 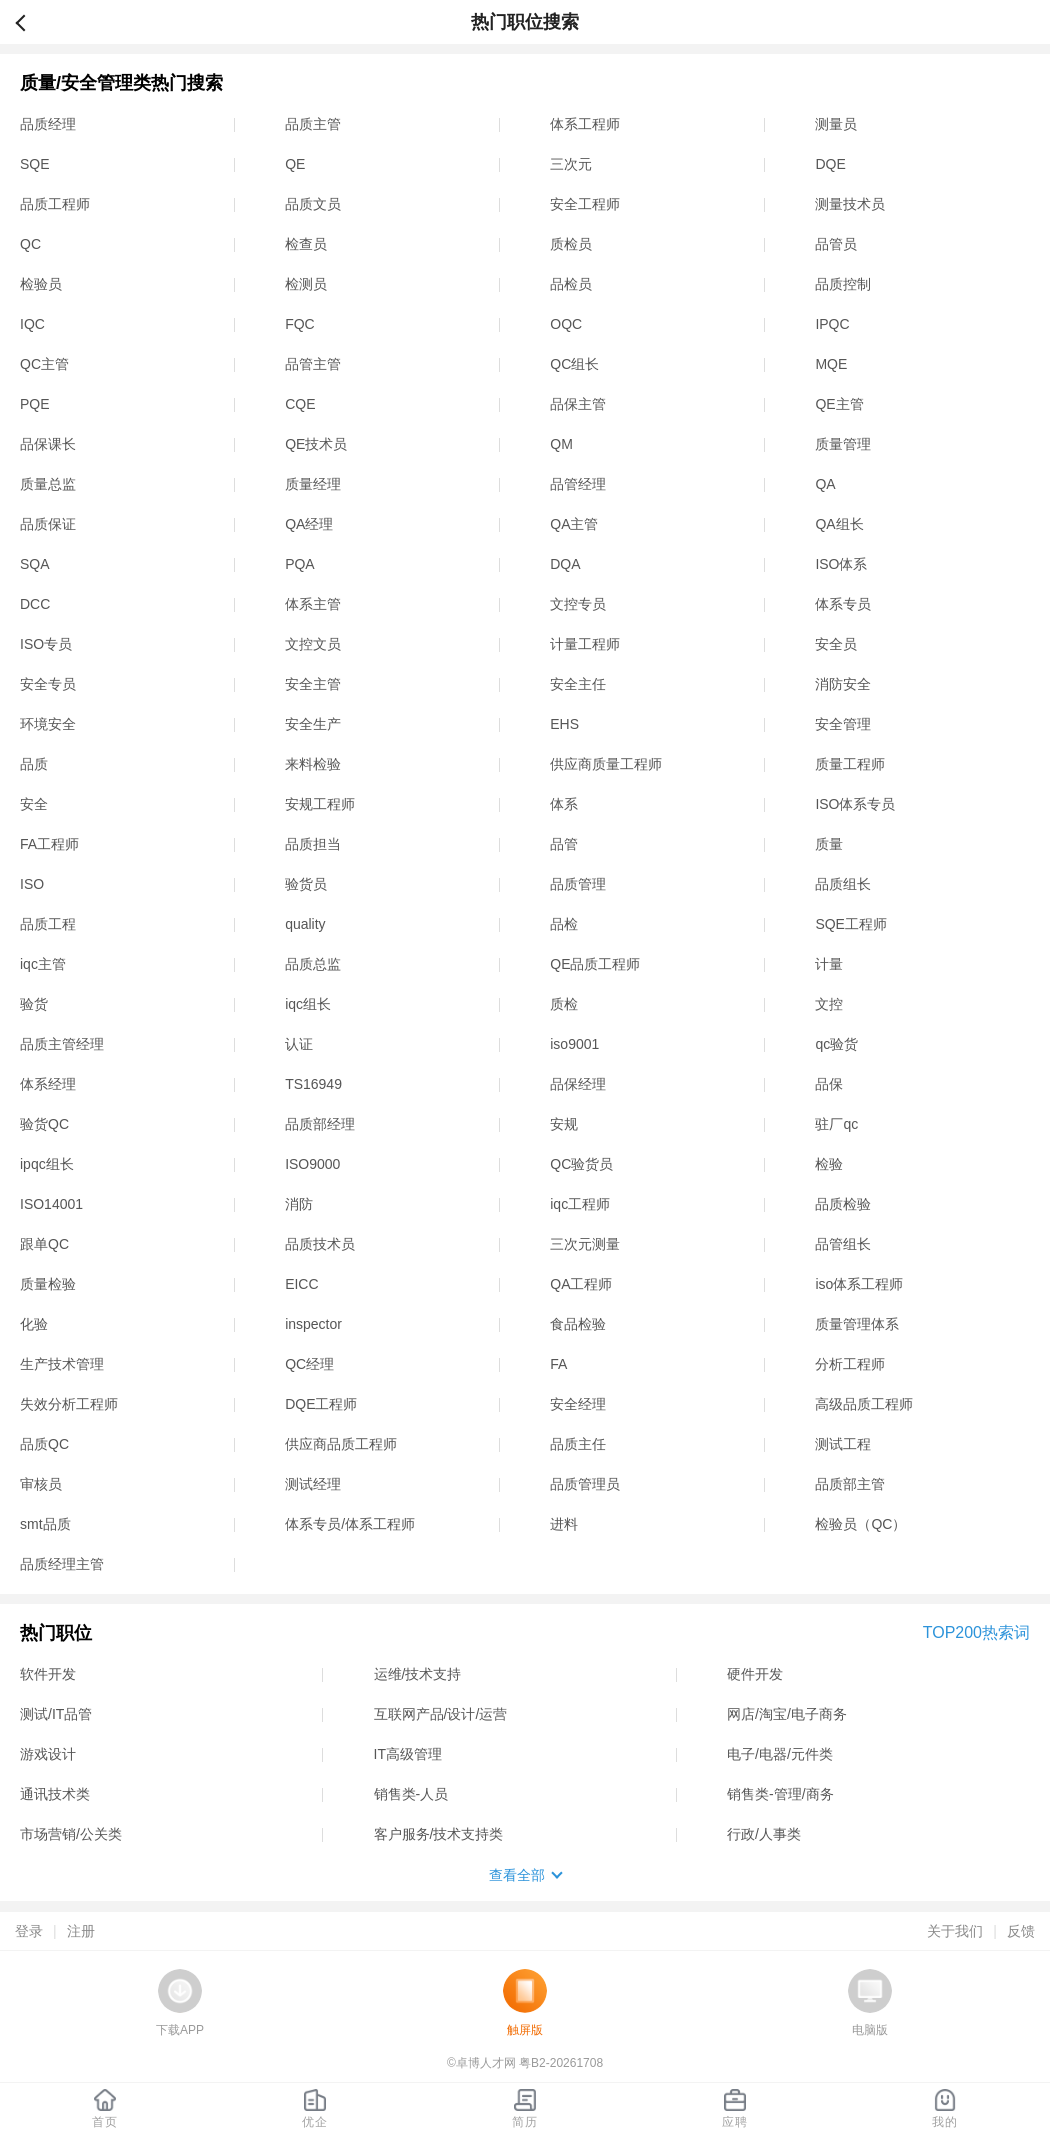 I want to click on QE, so click(x=295, y=164).